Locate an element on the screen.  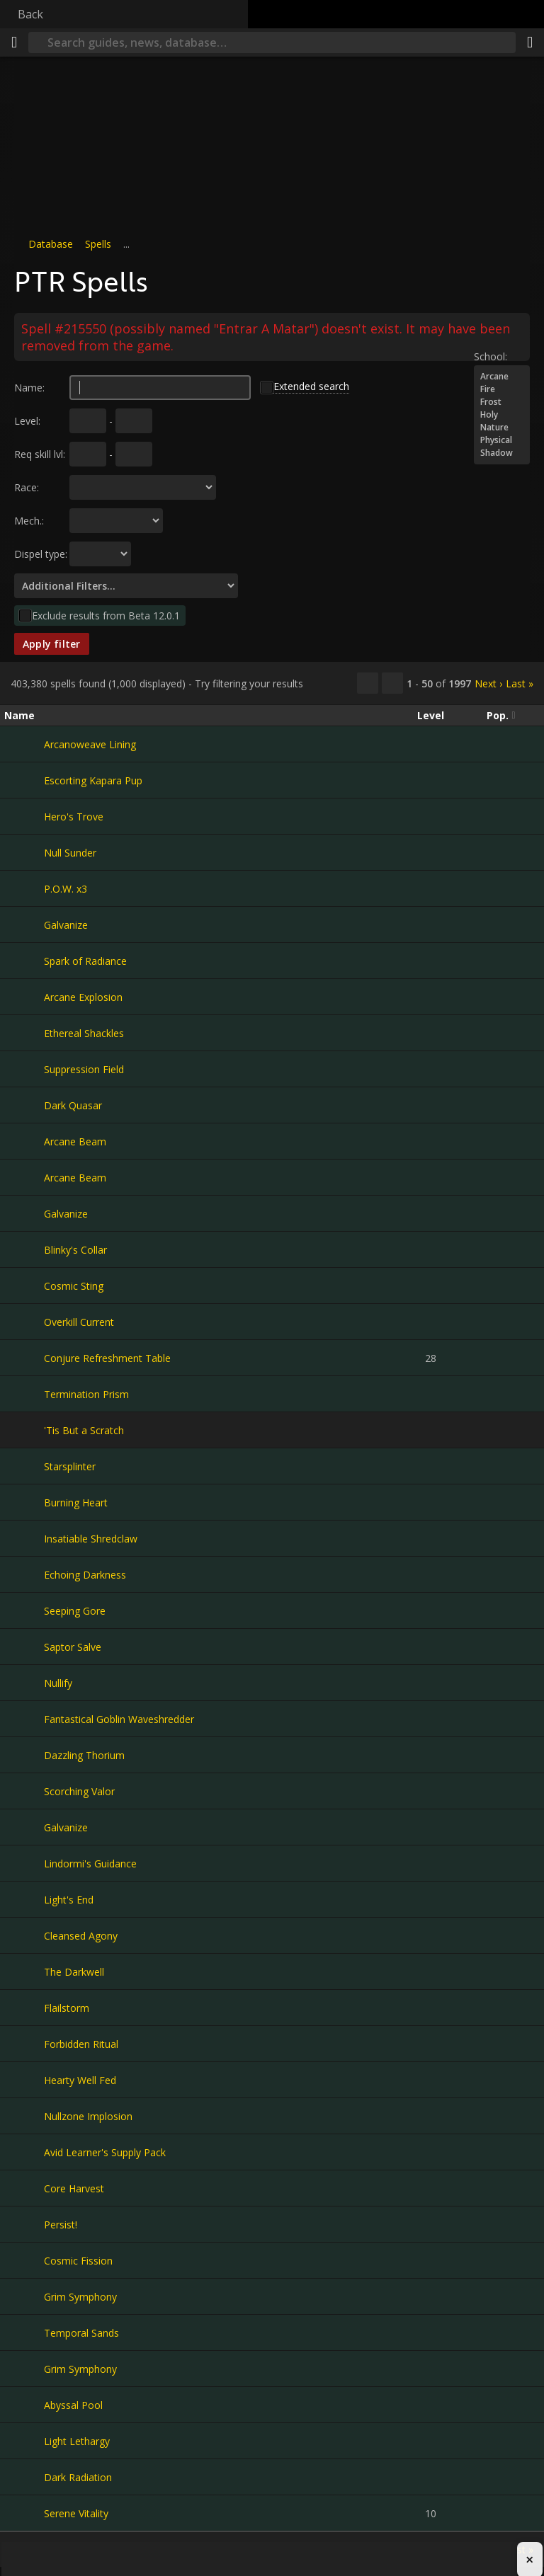
[Persist!] is located at coordinates (24, 2224).